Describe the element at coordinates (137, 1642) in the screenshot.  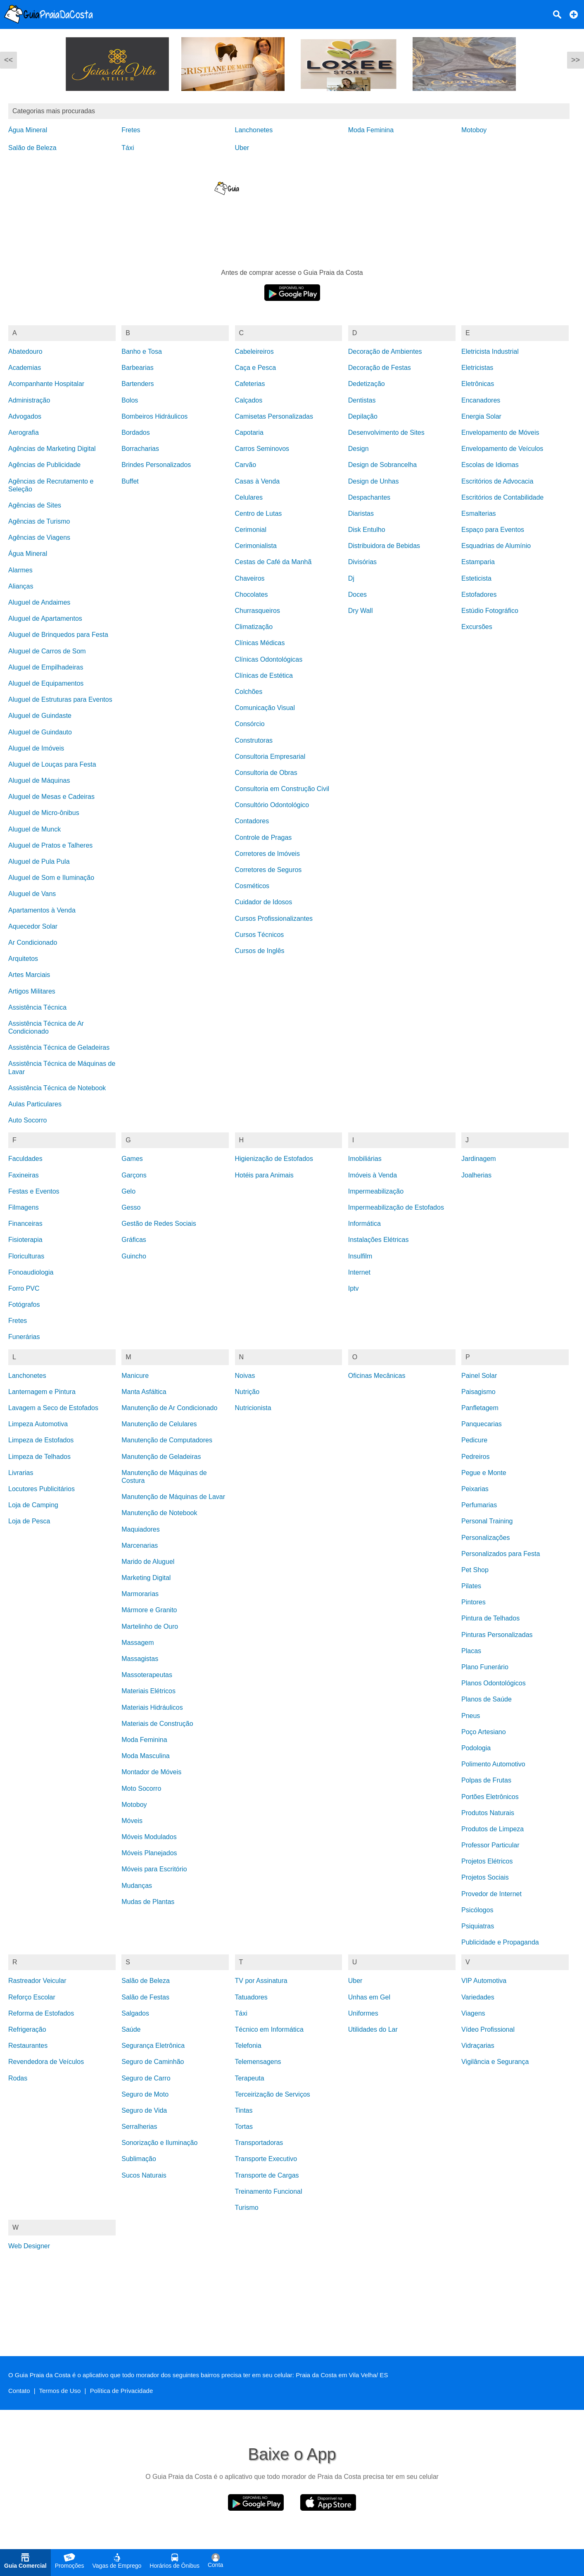
I see `Massagem` at that location.